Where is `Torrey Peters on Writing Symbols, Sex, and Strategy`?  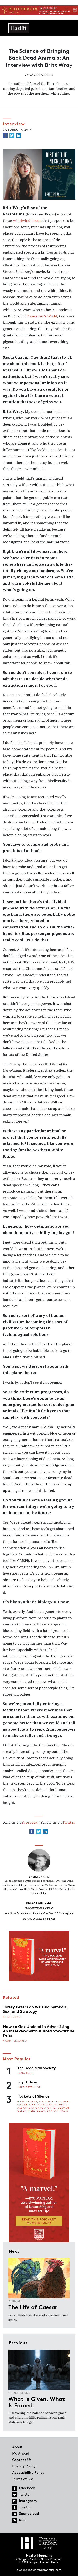
Torrey Peters on Writing Symbols, Sex, and Strategy is located at coordinates (35, 2009).